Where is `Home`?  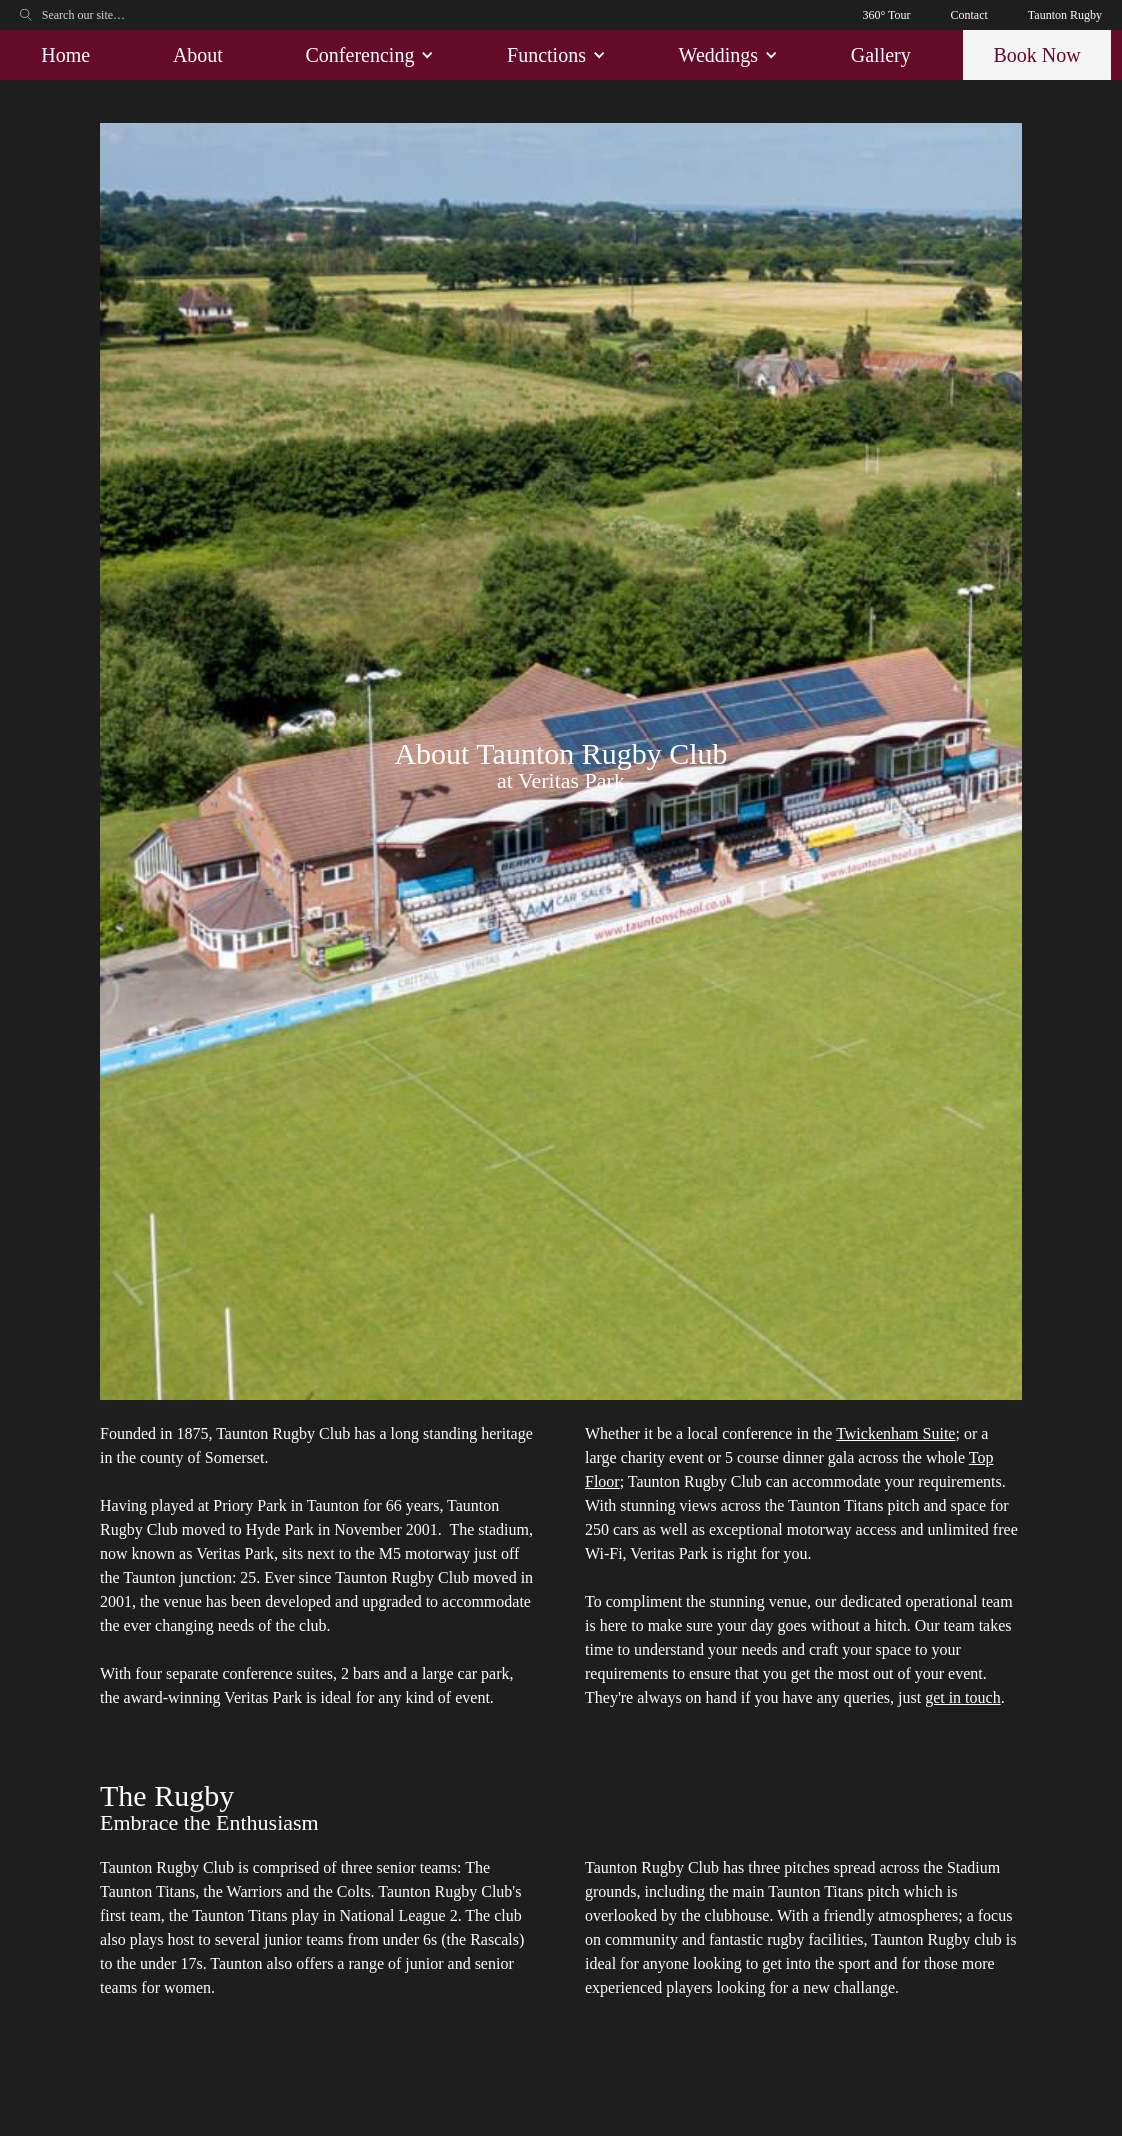 Home is located at coordinates (65, 55).